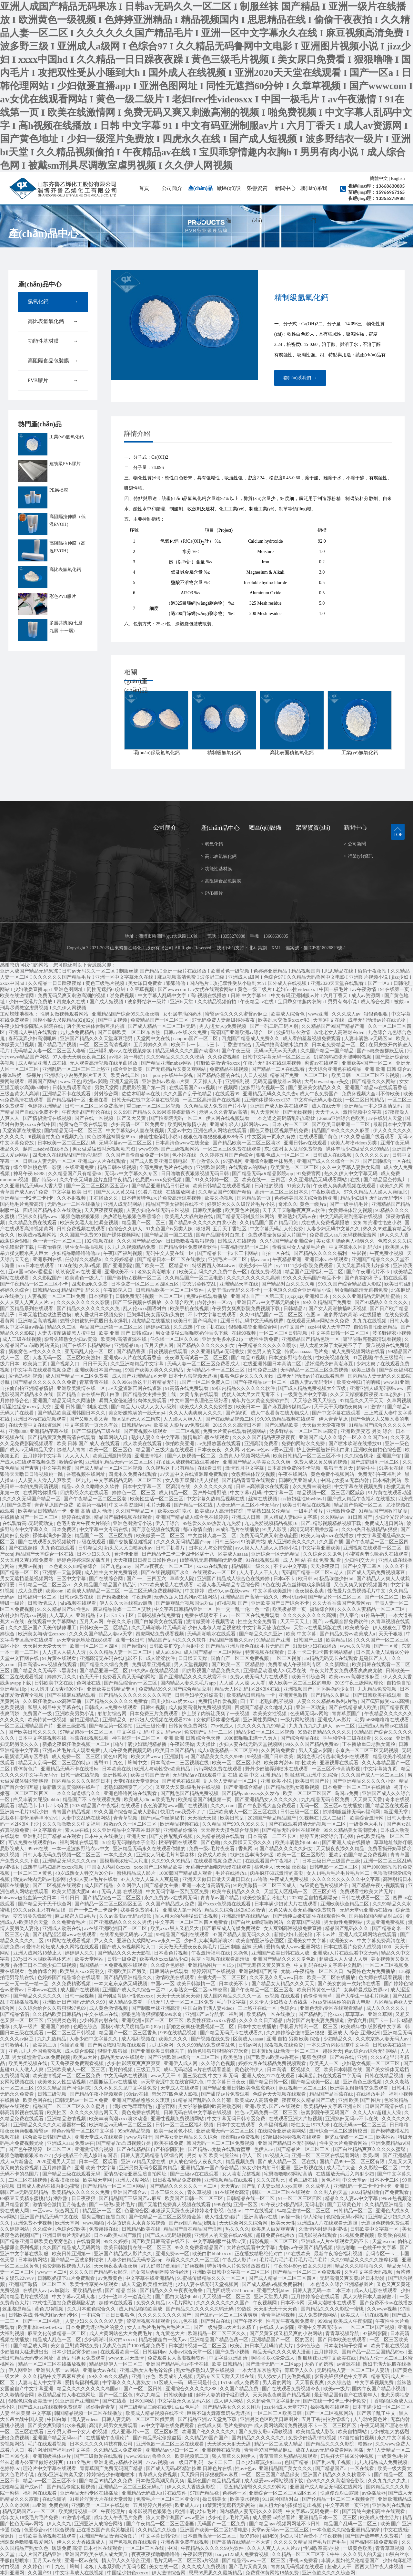 This screenshot has width=413, height=2576. What do you see at coordinates (153, 1038) in the screenshot?
I see `天堂网中文在线` at bounding box center [153, 1038].